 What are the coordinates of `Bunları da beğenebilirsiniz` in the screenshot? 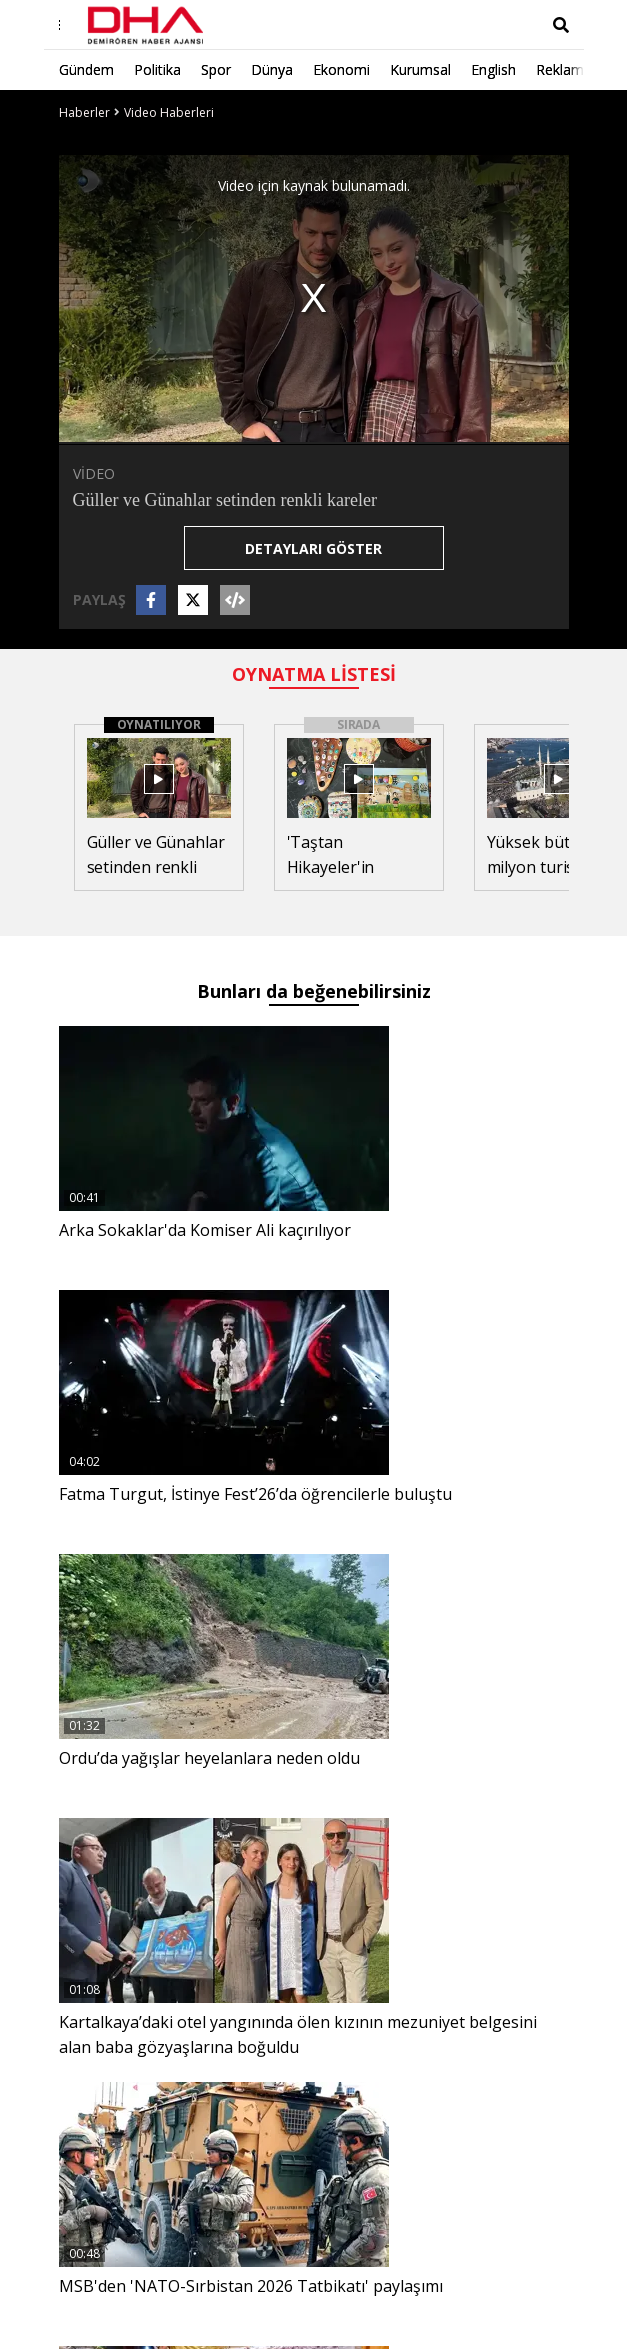 It's located at (314, 991).